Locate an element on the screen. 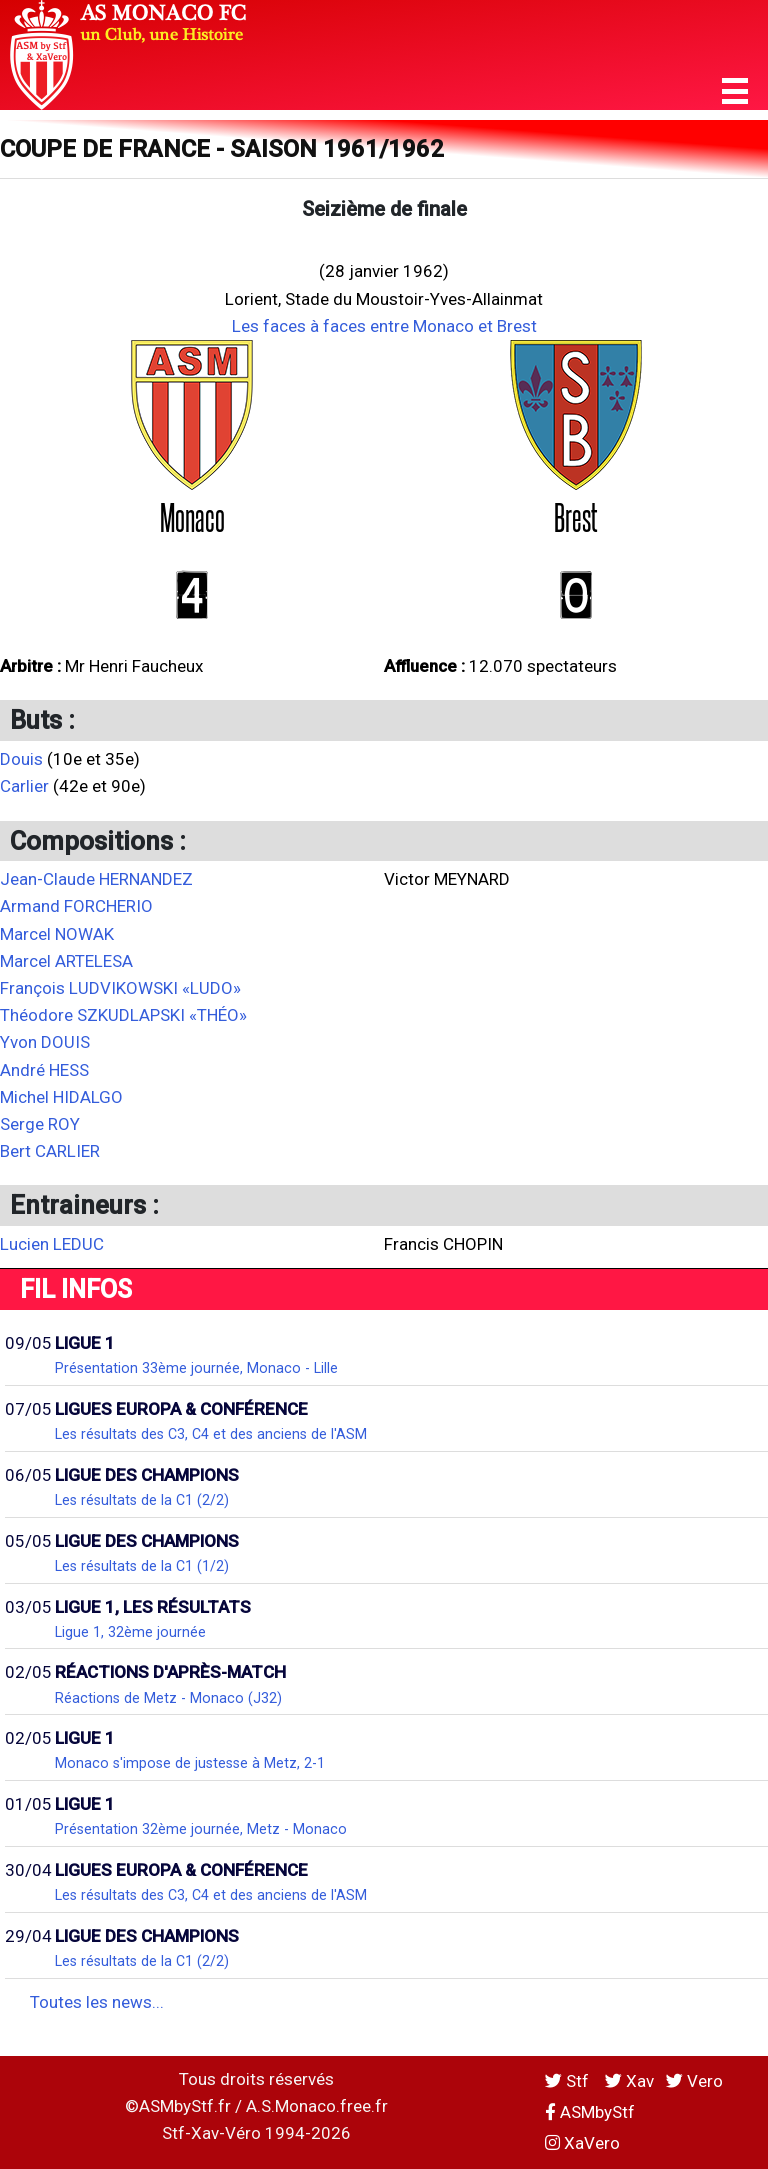 Image resolution: width=768 pixels, height=2169 pixels. Douis is located at coordinates (21, 759).